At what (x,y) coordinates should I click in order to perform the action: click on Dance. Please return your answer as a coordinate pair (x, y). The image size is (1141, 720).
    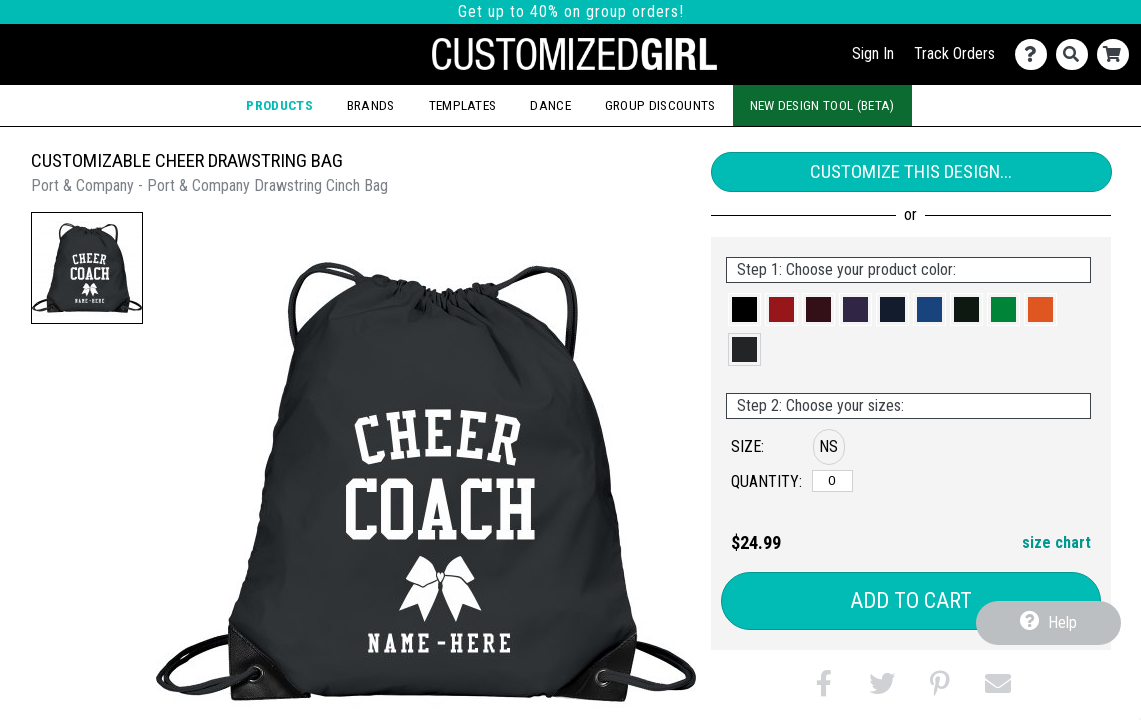
    Looking at the image, I should click on (550, 105).